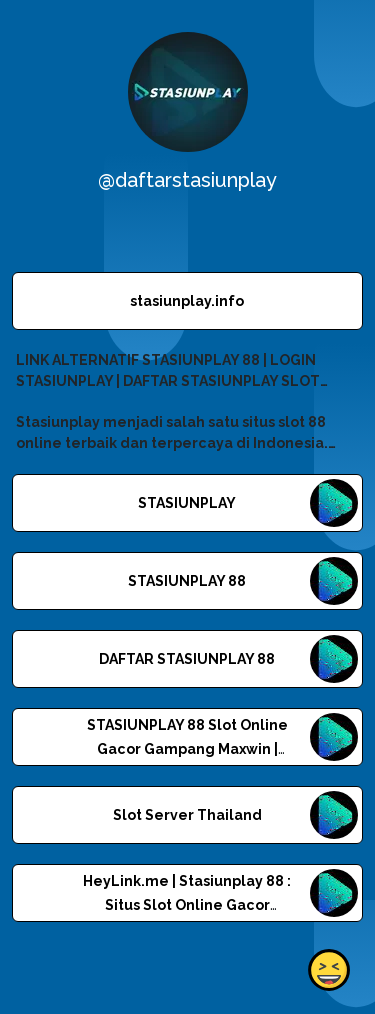 The width and height of the screenshot is (375, 1014). Describe the element at coordinates (187, 815) in the screenshot. I see `Slot Server Thailand` at that location.